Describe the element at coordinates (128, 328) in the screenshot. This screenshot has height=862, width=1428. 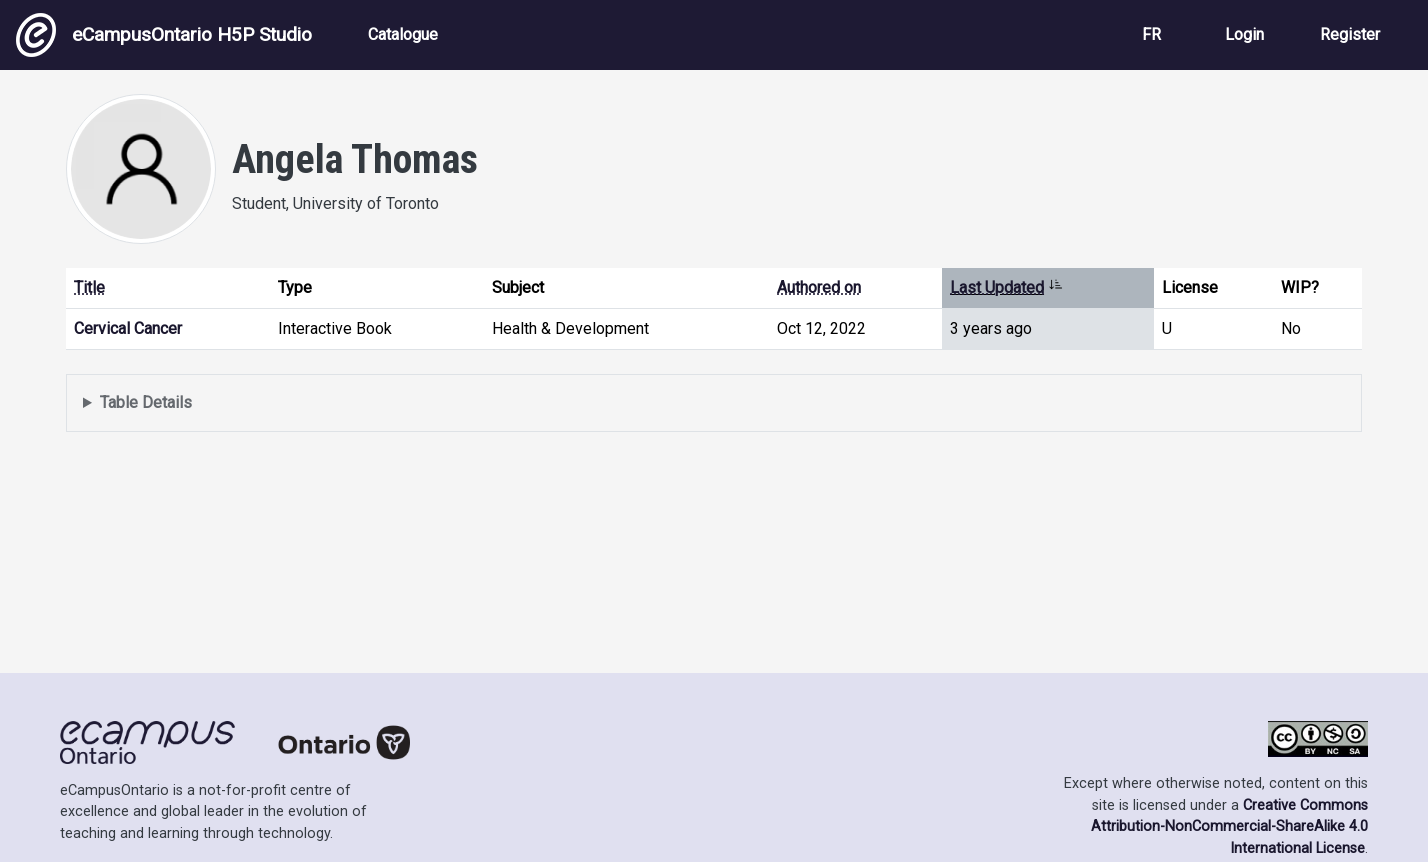
I see `Cervical Cancer` at that location.